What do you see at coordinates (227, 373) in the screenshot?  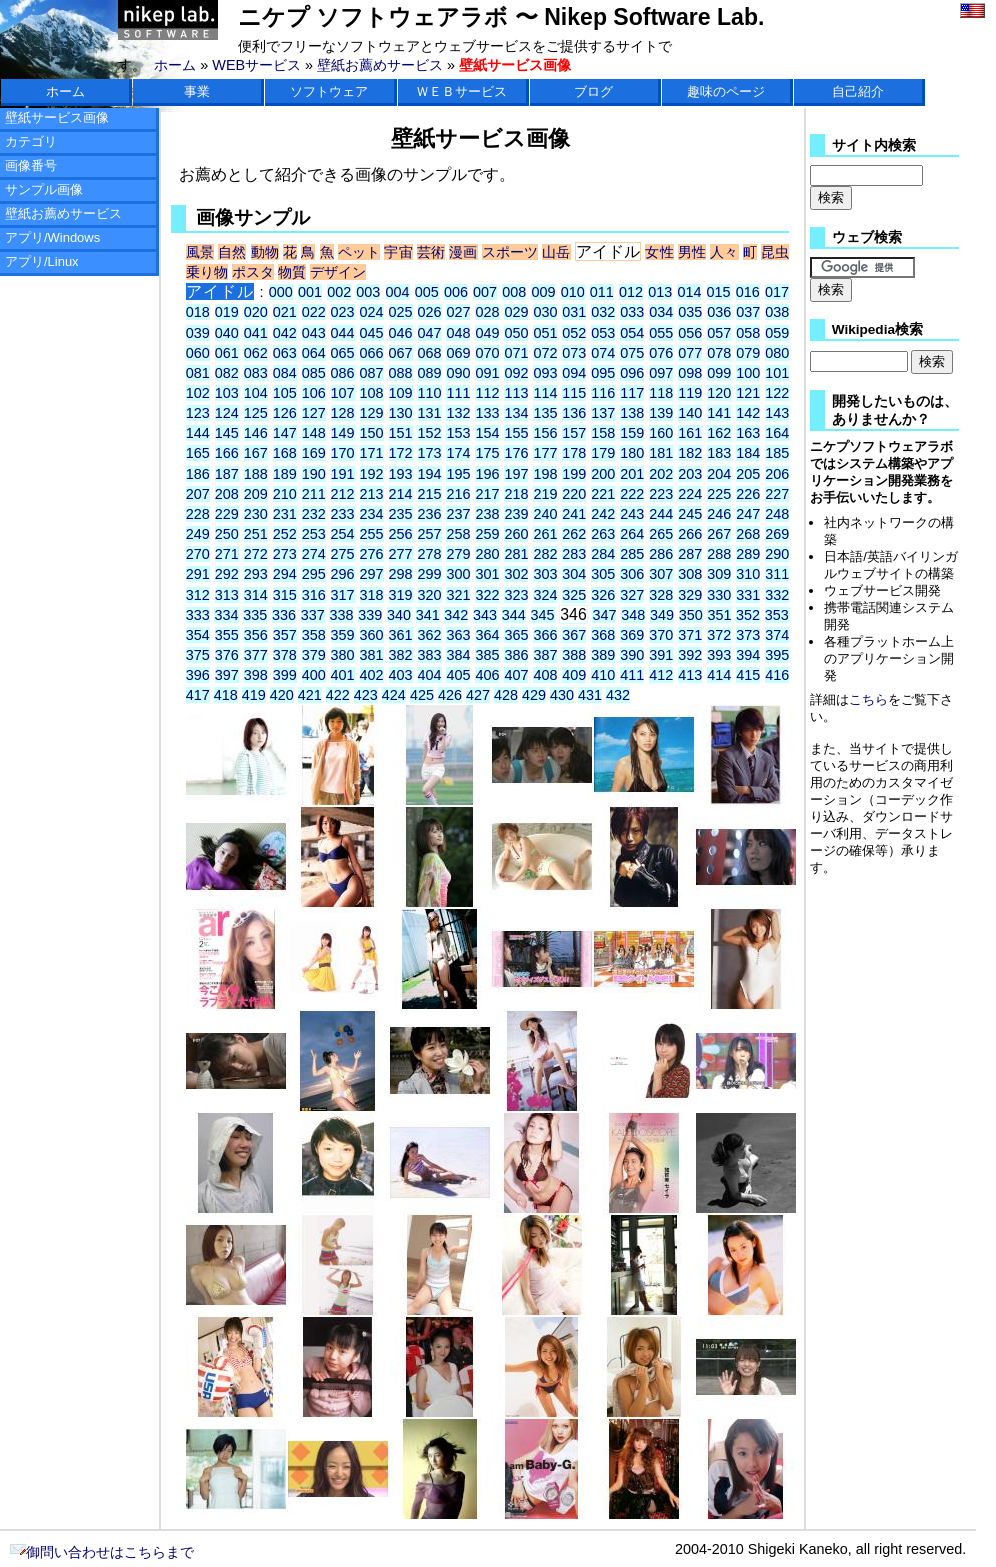 I see `082` at bounding box center [227, 373].